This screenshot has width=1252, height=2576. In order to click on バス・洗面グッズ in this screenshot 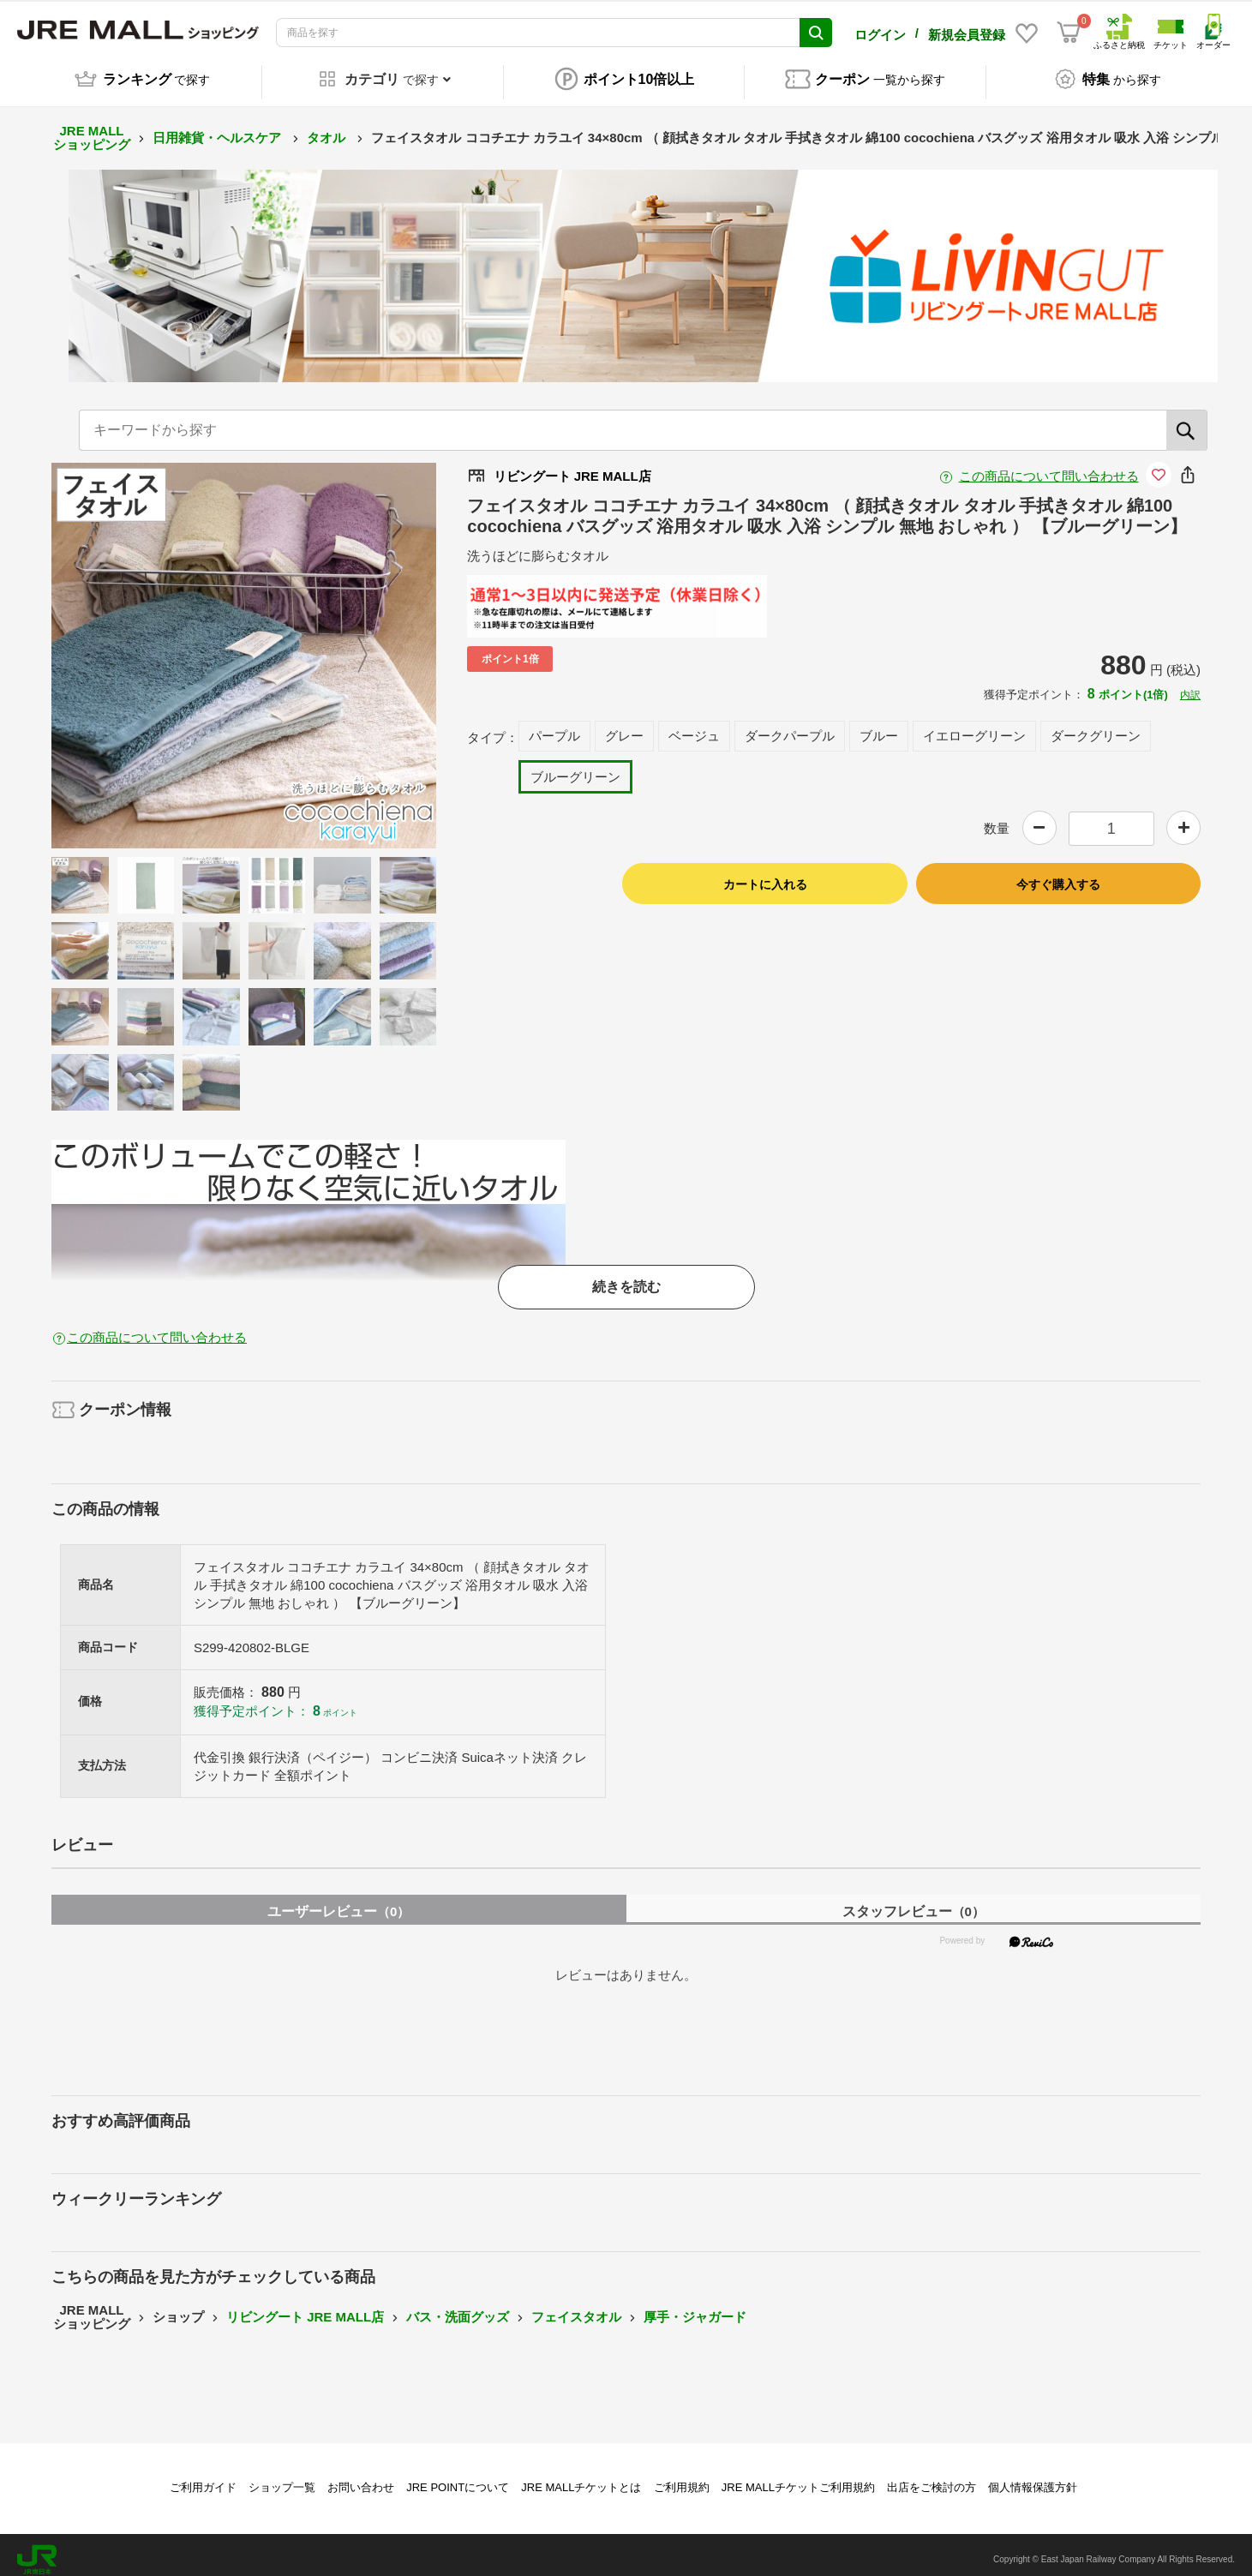, I will do `click(457, 2307)`.